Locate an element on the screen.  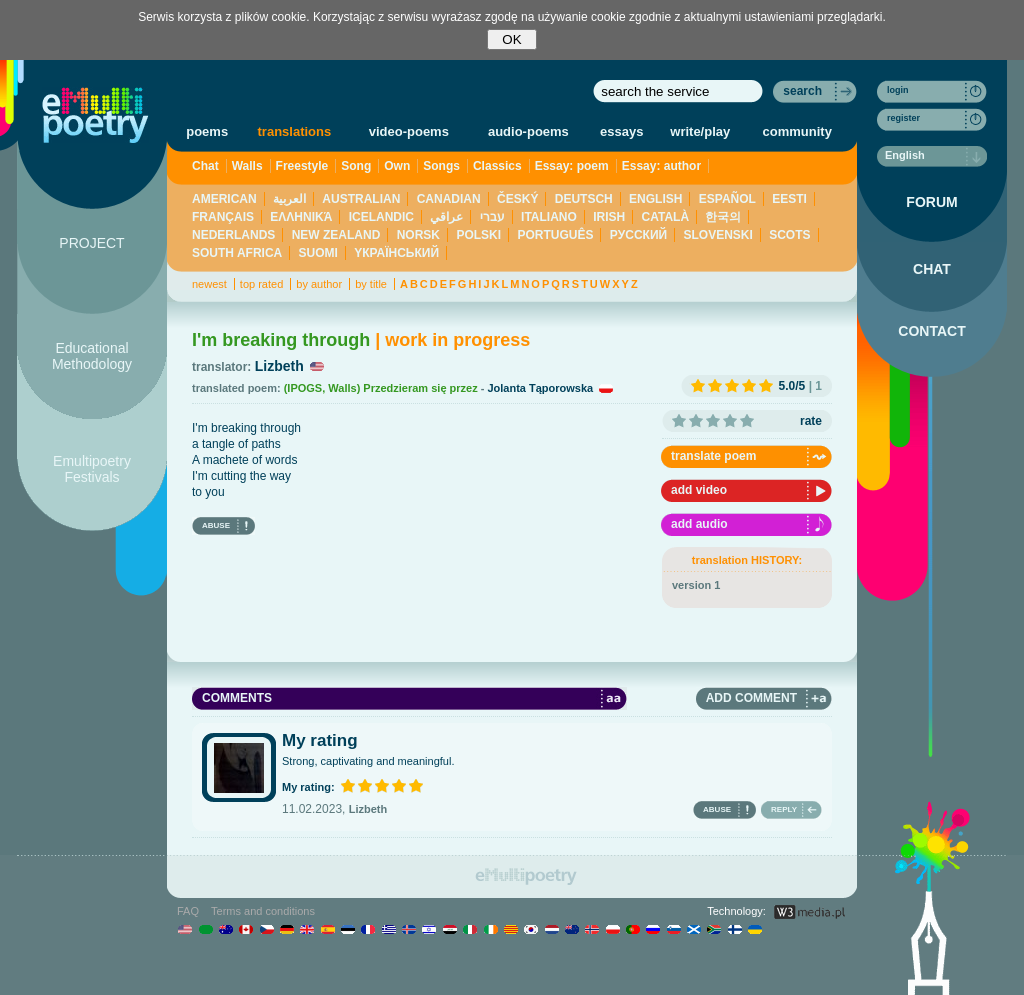
DEUTSCH is located at coordinates (584, 199).